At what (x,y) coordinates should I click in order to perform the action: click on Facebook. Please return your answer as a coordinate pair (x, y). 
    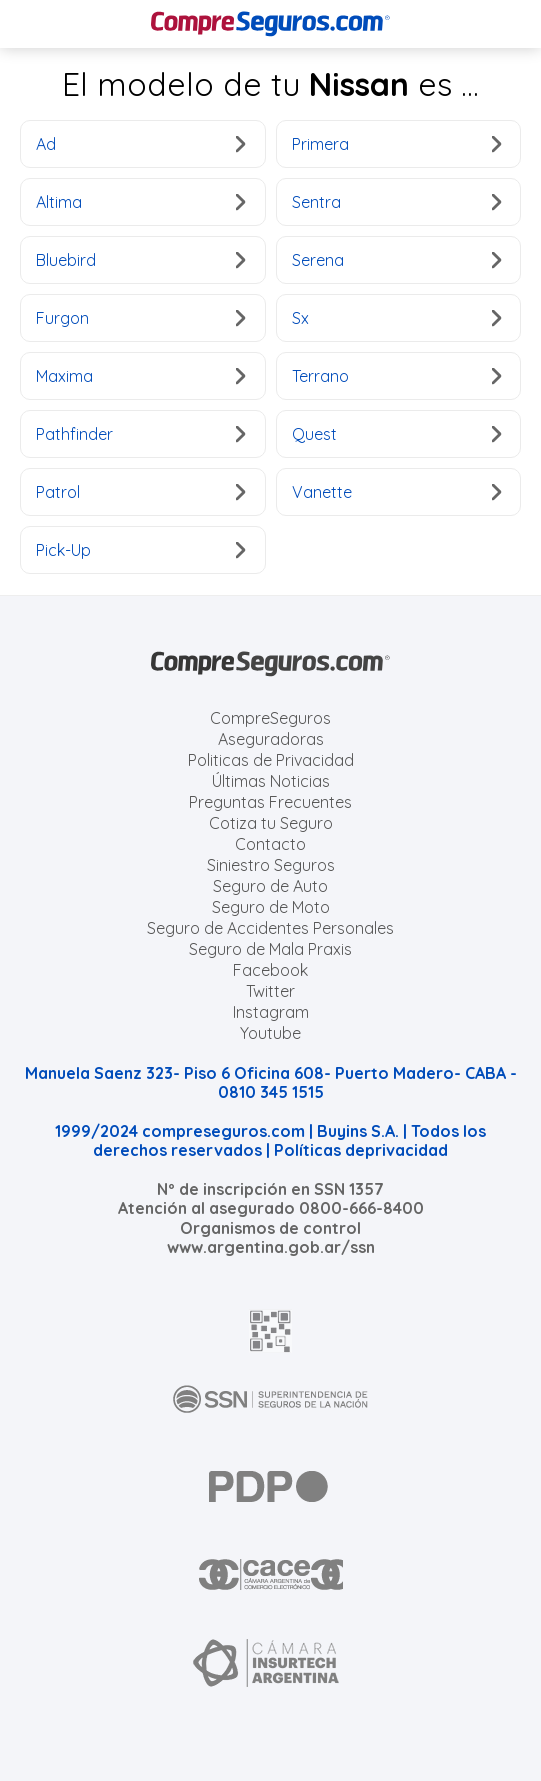
    Looking at the image, I should click on (270, 970).